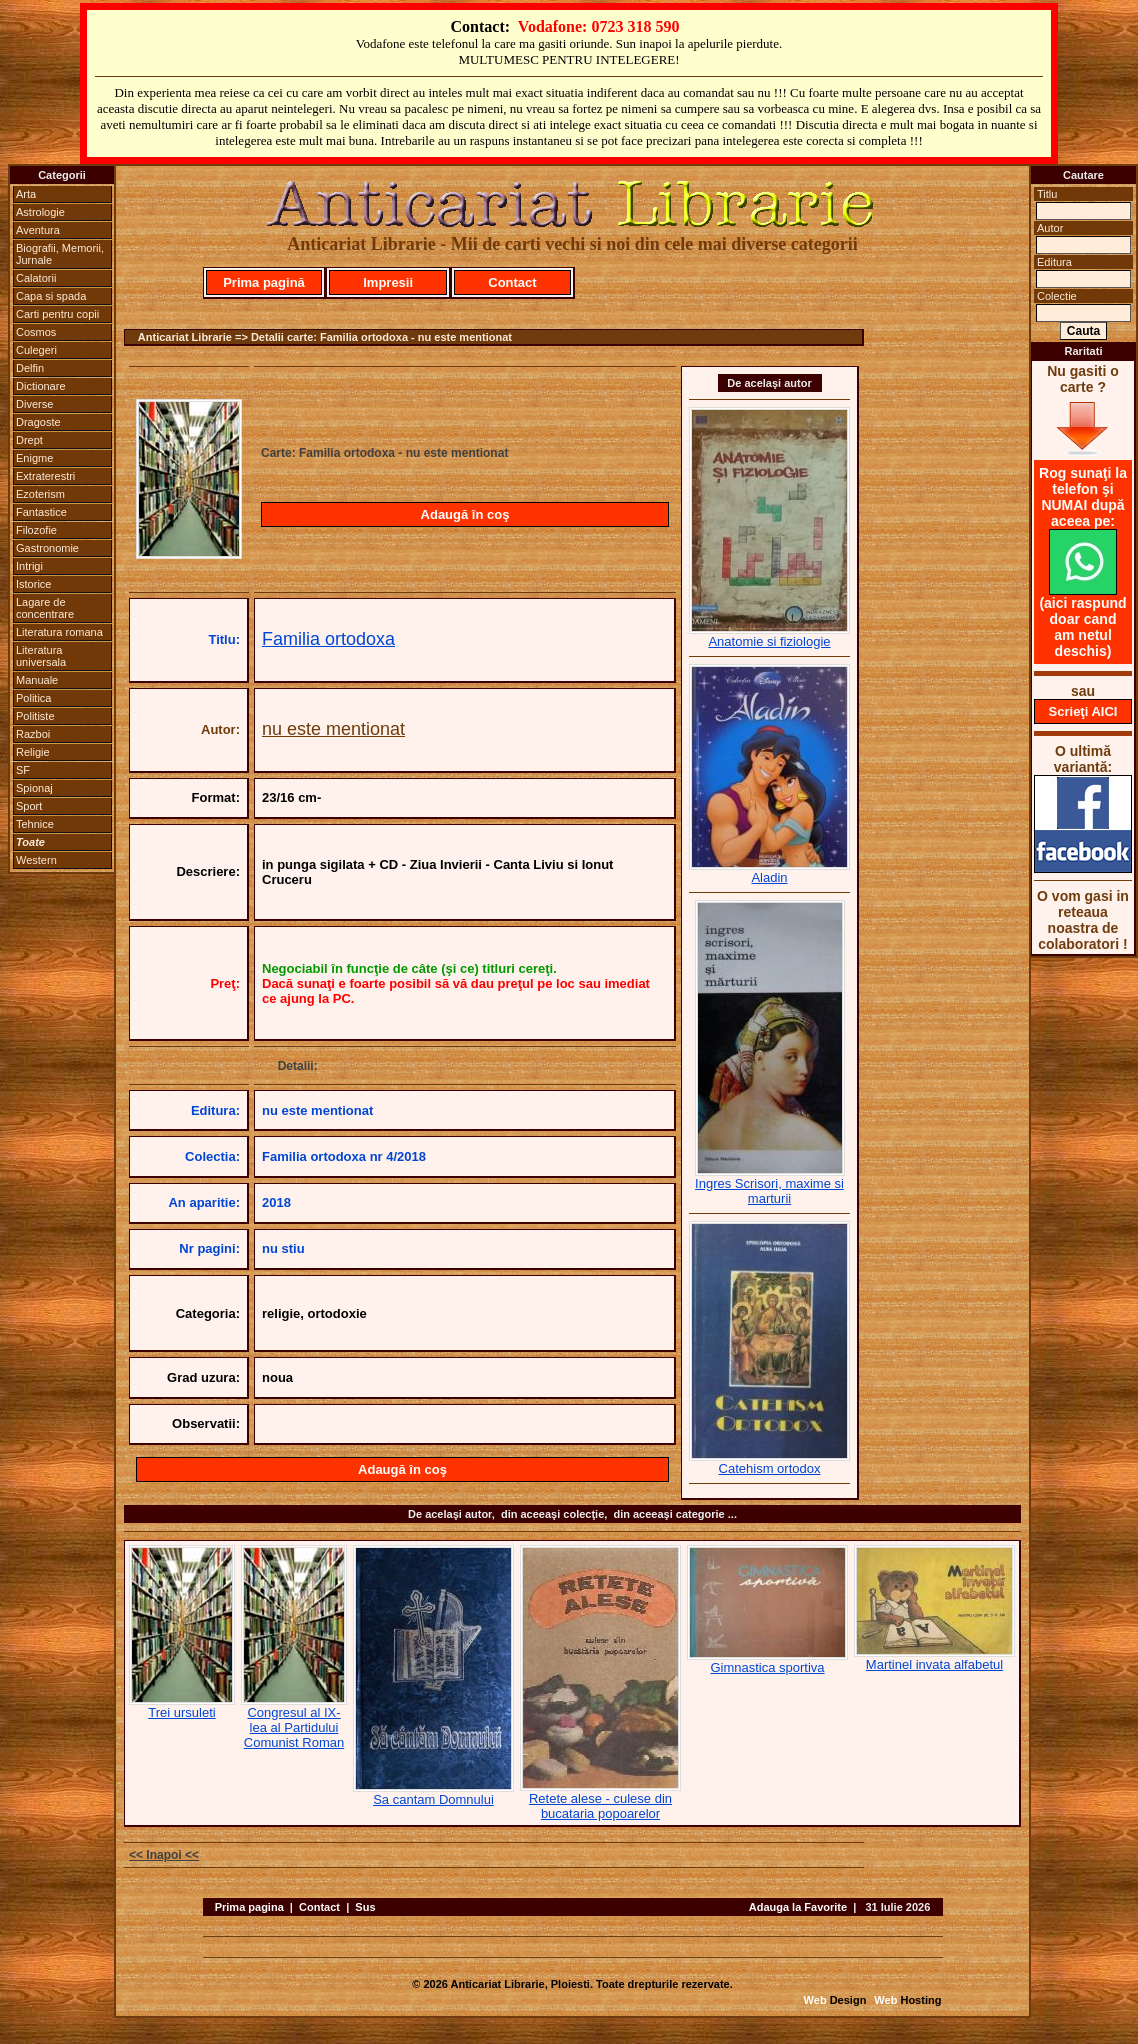  Describe the element at coordinates (30, 368) in the screenshot. I see `Delfin` at that location.